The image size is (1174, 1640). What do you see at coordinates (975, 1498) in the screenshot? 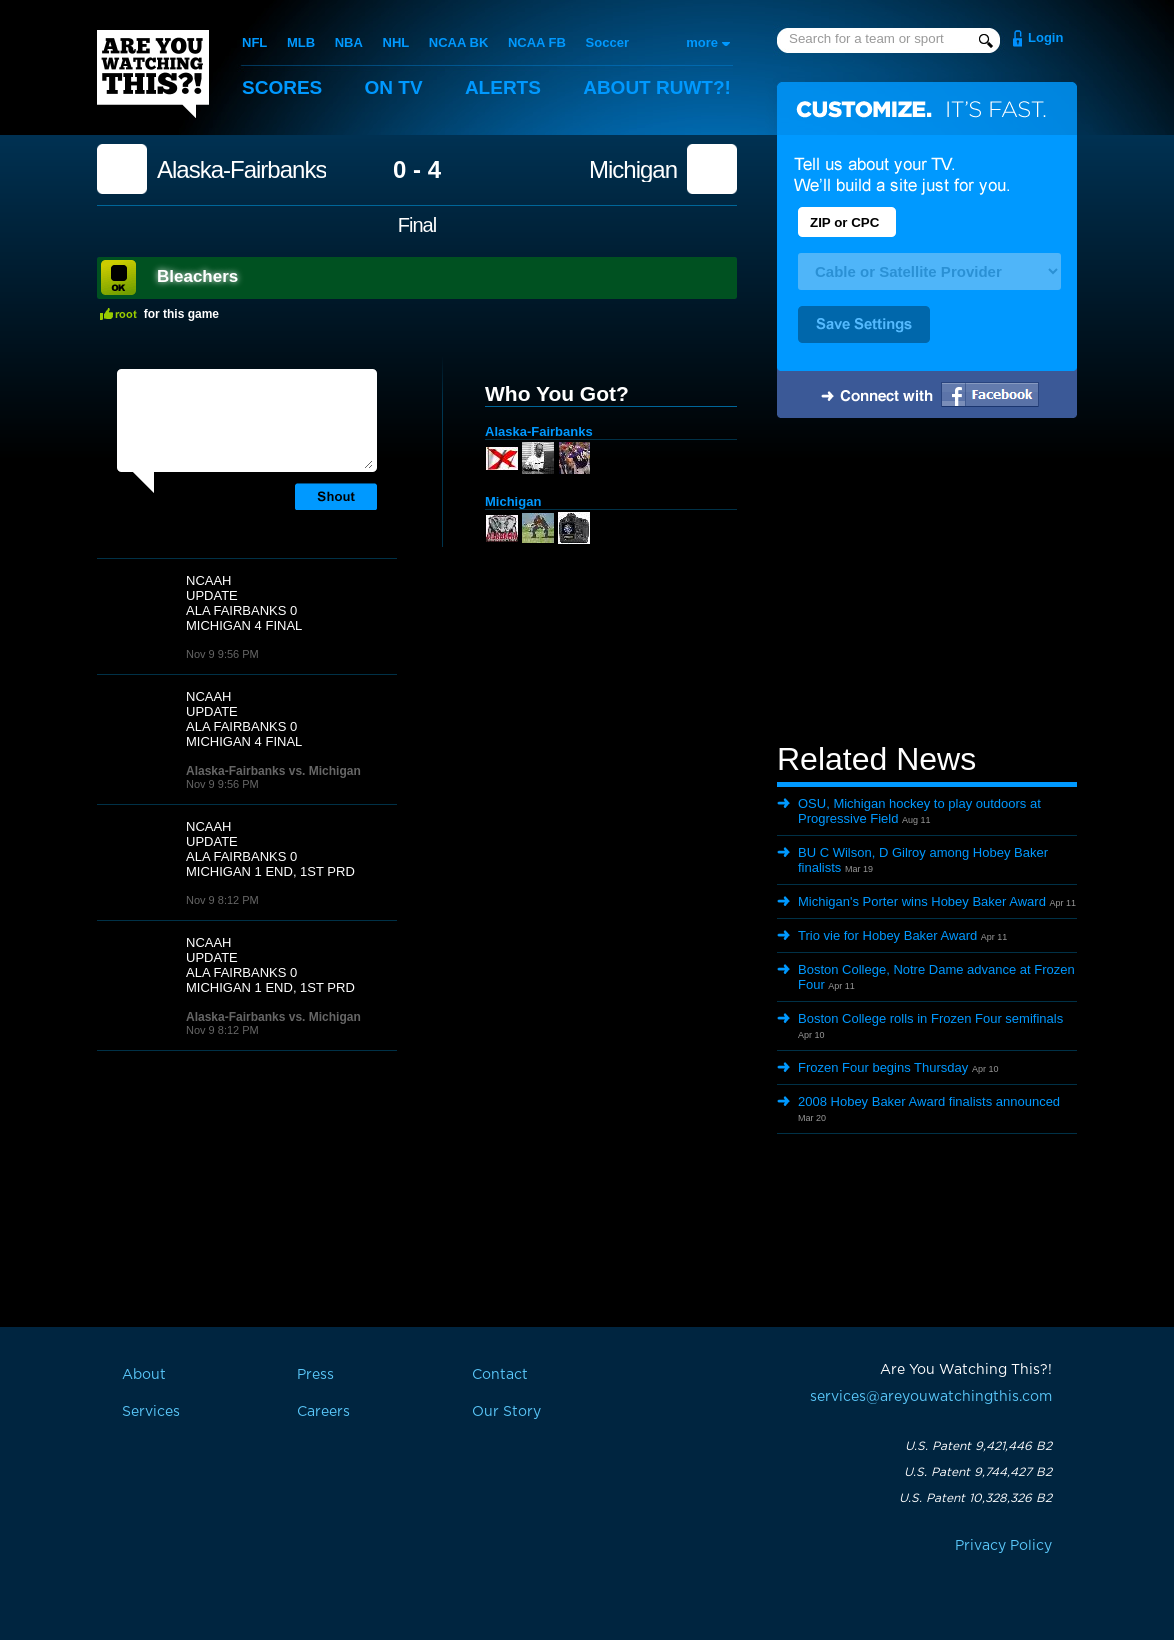
I see `U.S. Patent 10,328,326 B2` at bounding box center [975, 1498].